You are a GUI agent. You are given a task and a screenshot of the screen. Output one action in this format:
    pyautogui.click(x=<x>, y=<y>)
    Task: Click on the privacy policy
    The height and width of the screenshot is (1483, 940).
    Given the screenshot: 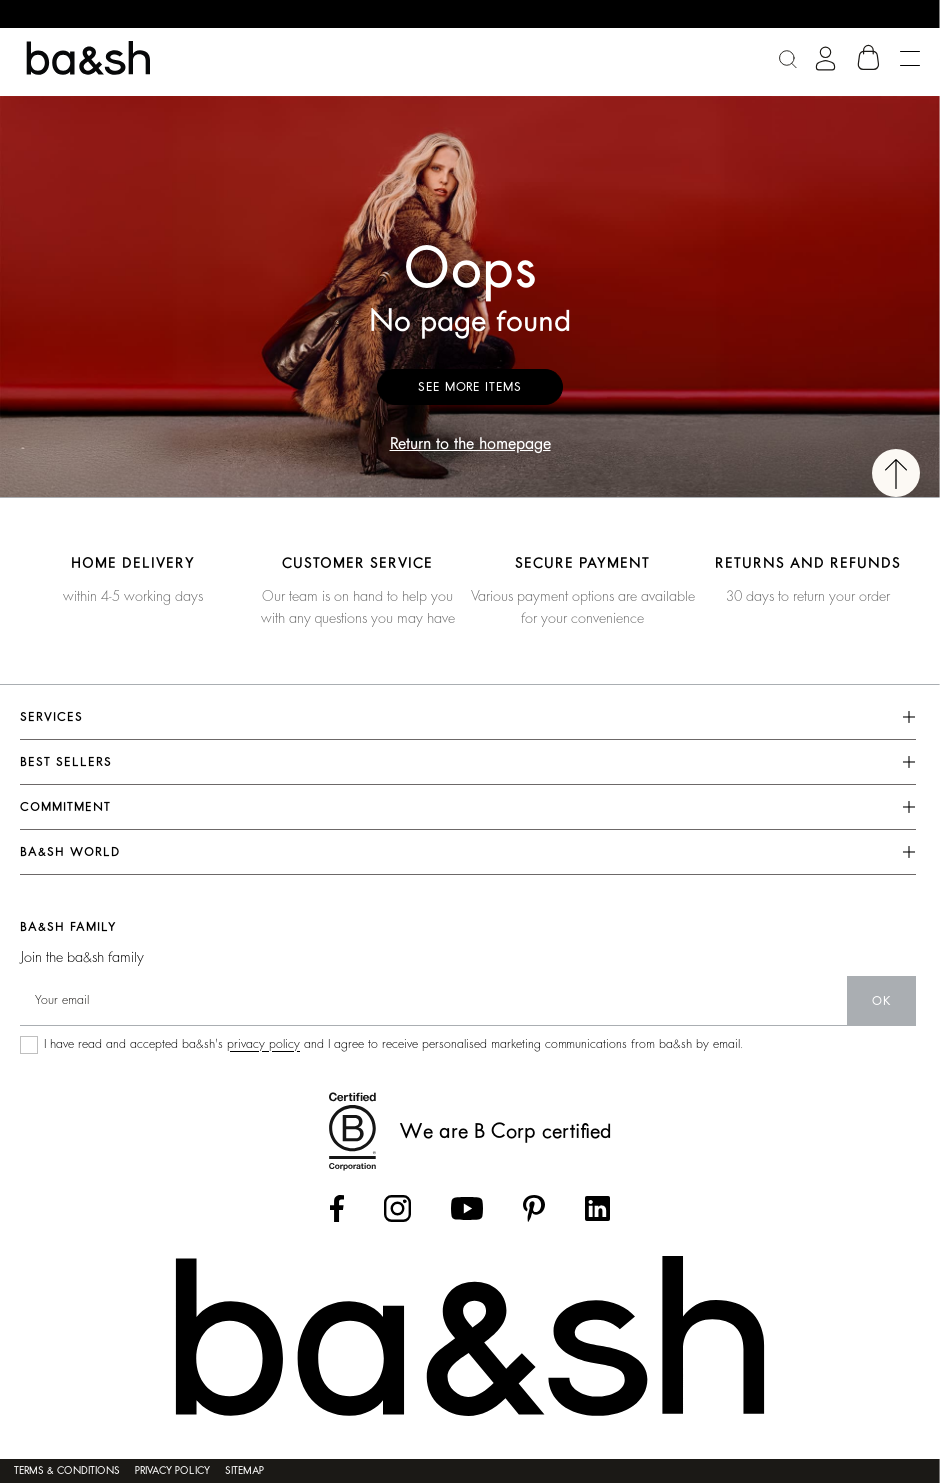 What is the action you would take?
    pyautogui.click(x=263, y=1044)
    